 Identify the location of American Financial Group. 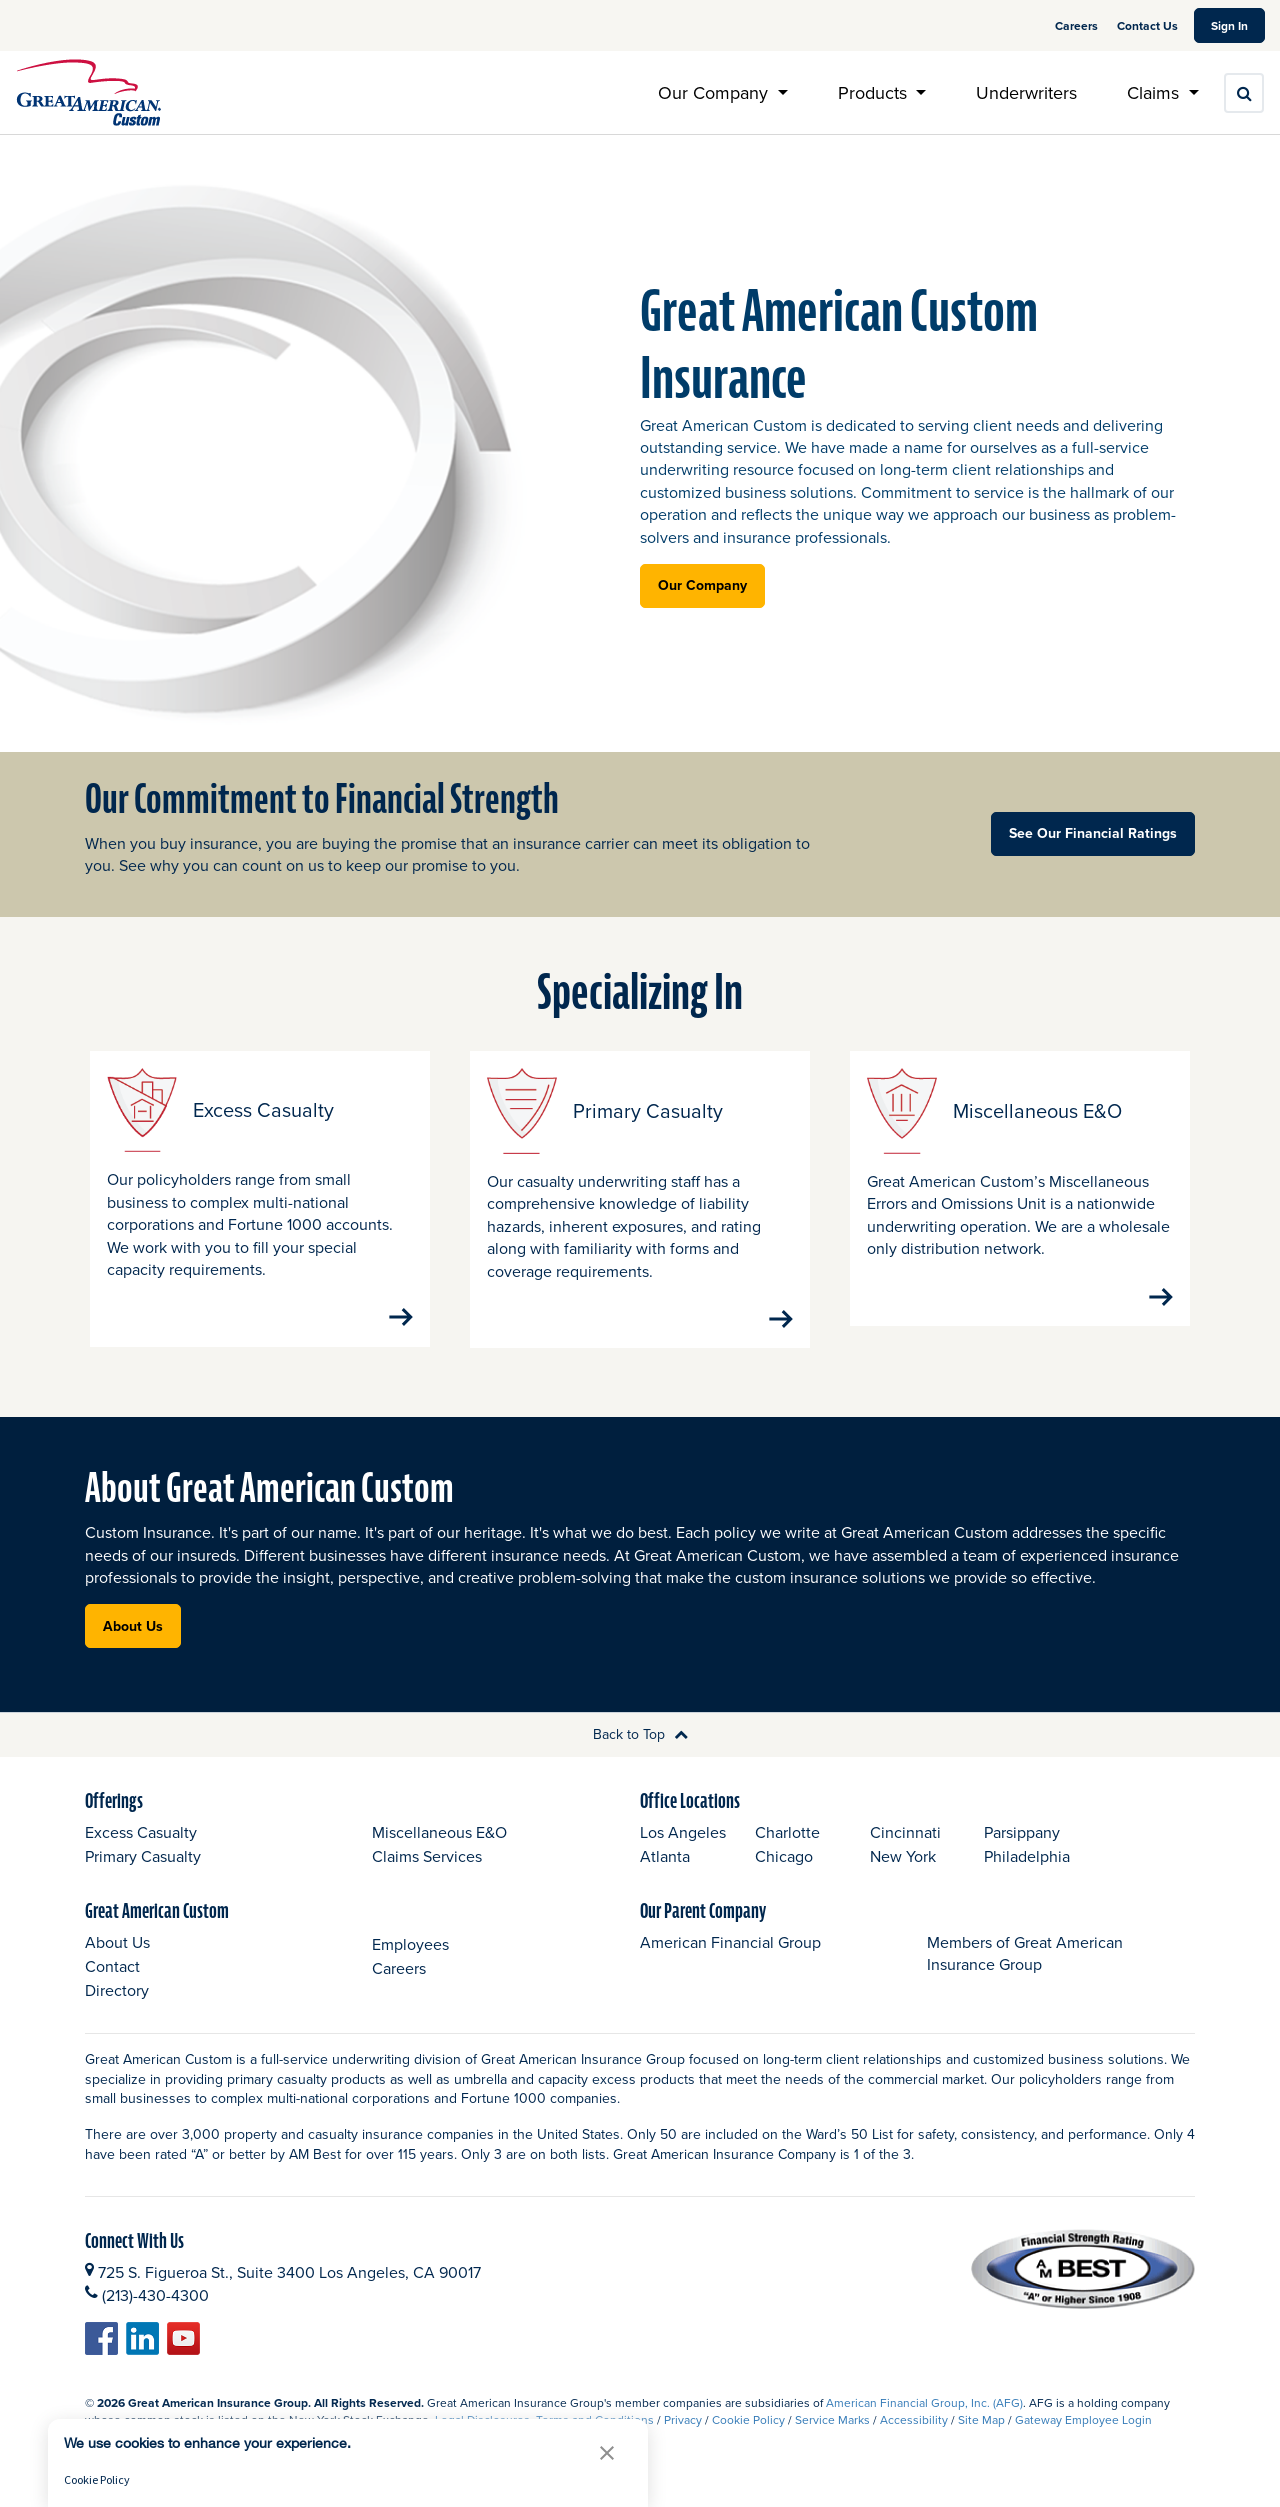
(730, 1962).